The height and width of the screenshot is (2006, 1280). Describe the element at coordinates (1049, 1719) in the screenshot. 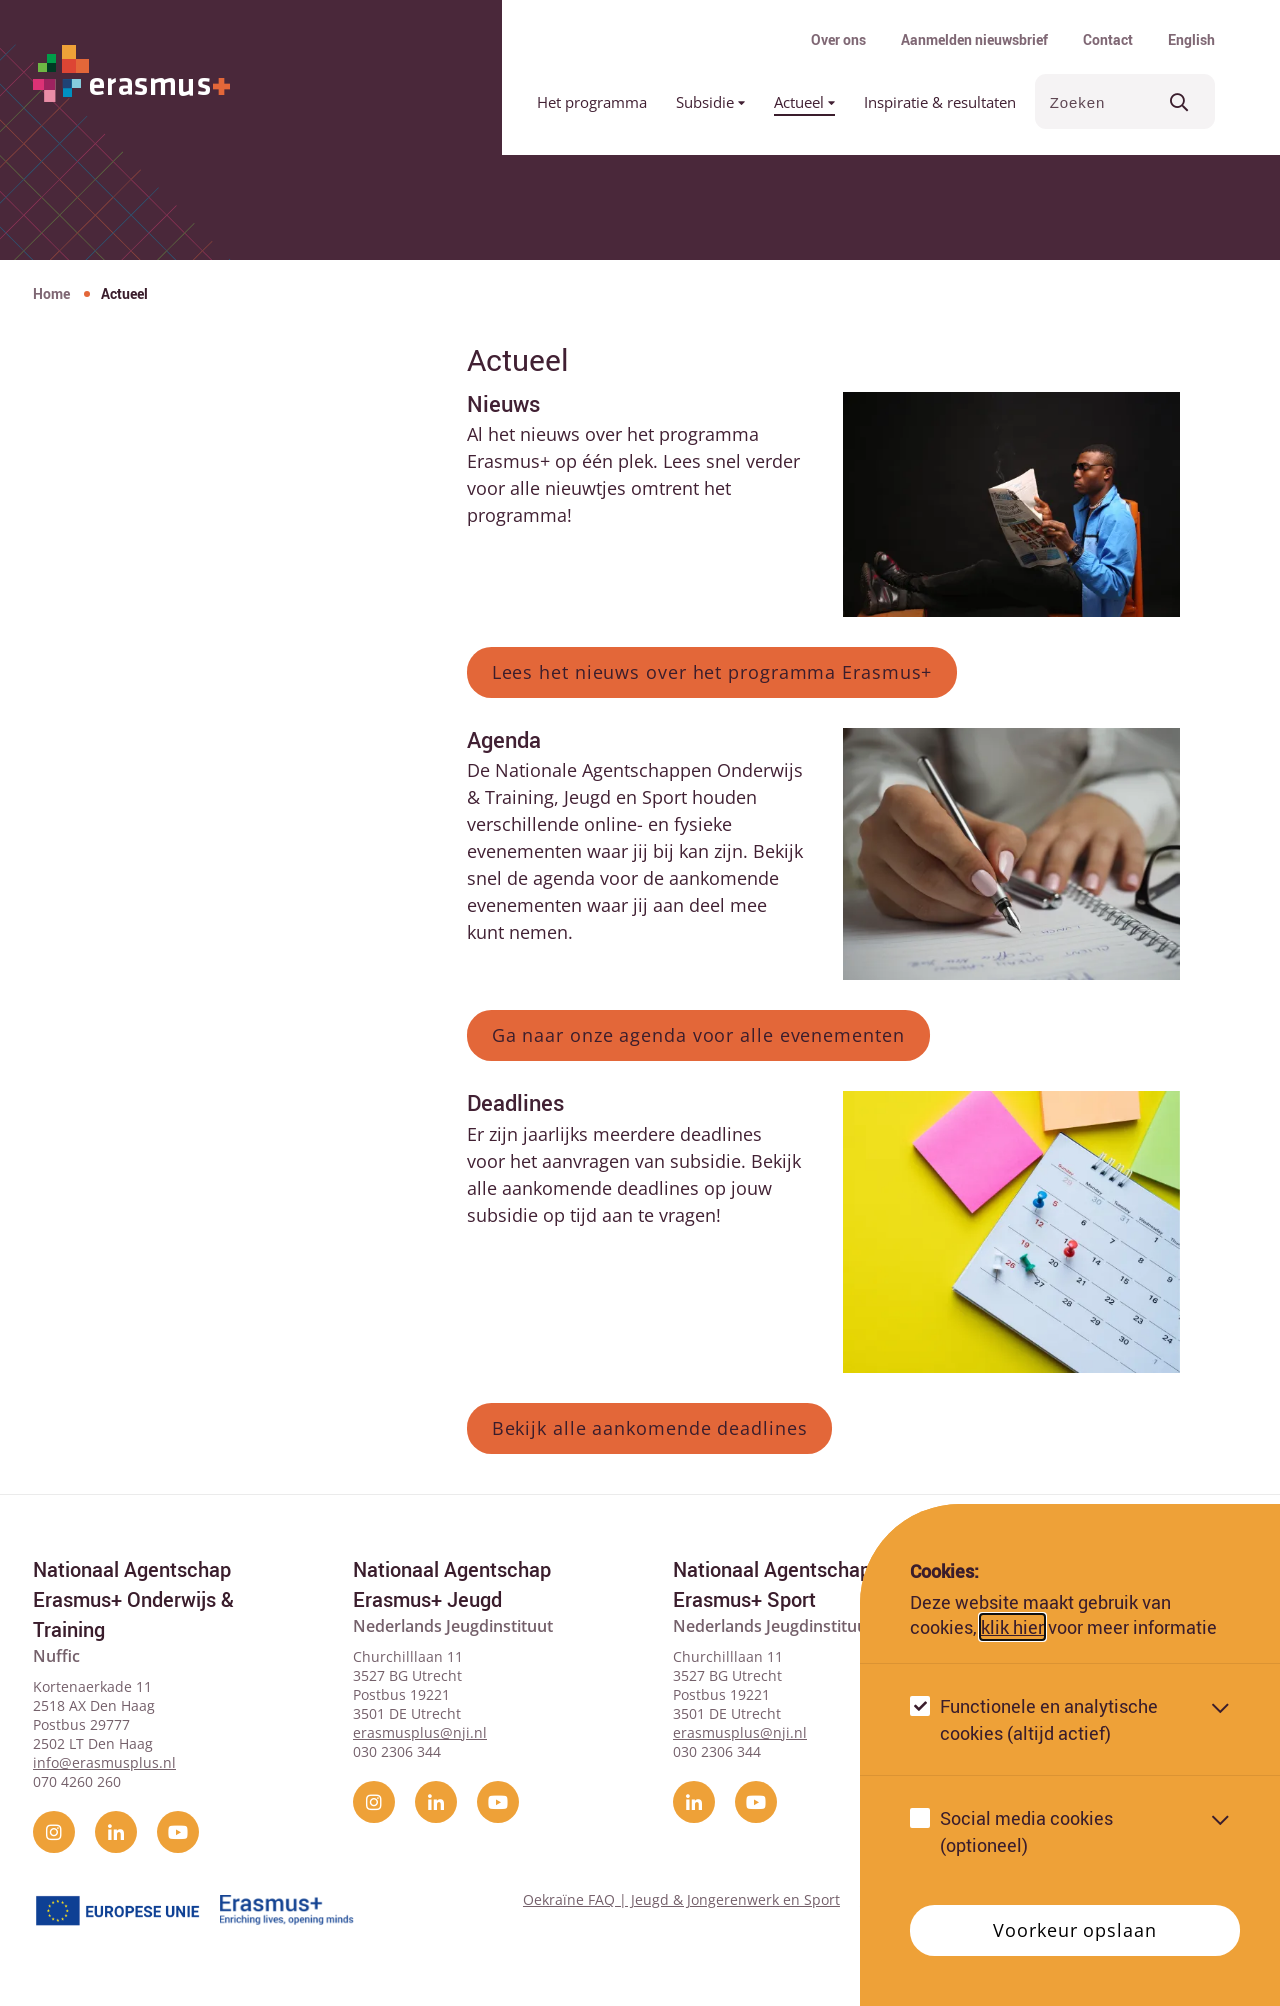

I see `Functionele en analytische cookies (altijd actief)` at that location.